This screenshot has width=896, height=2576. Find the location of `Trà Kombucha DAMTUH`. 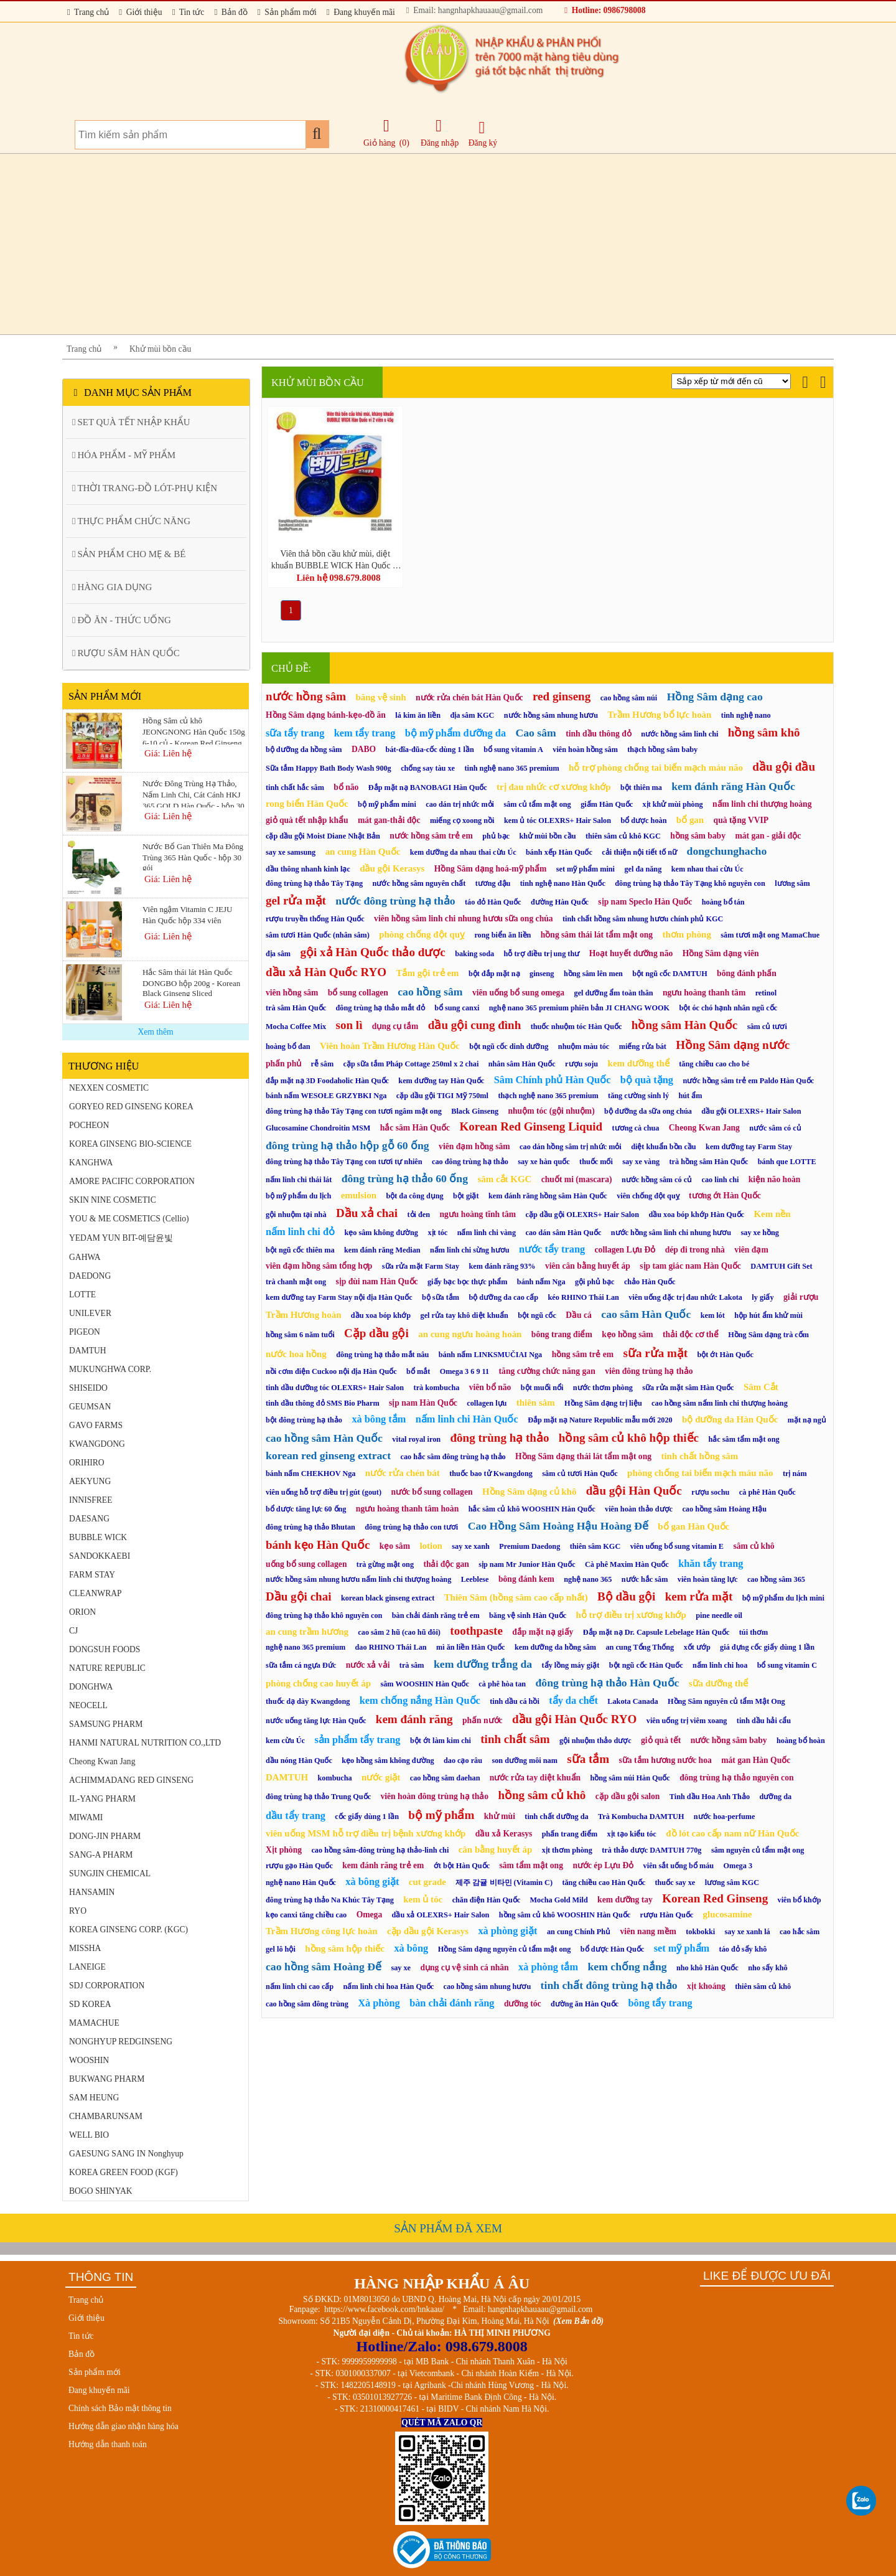

Trà Kombucha DAMTUH is located at coordinates (641, 1816).